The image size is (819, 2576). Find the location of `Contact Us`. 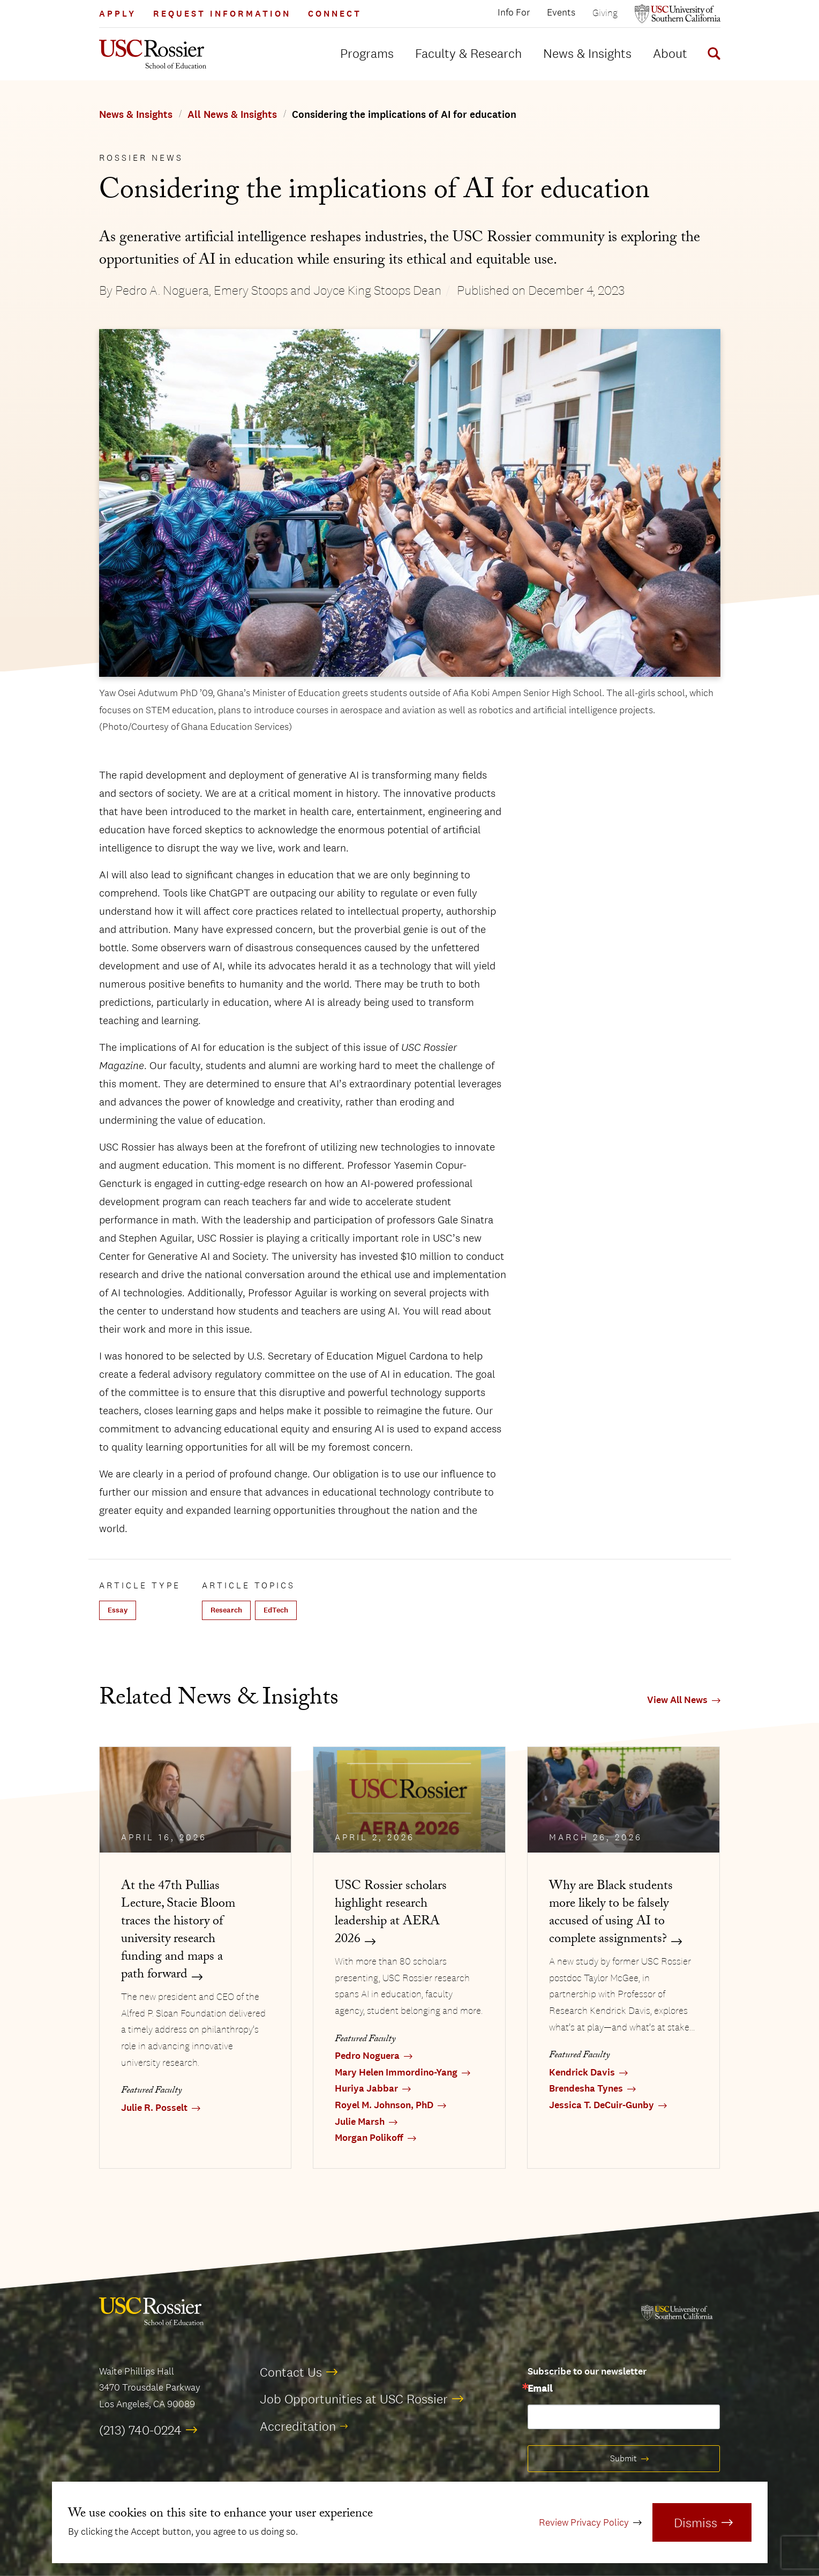

Contact Us is located at coordinates (291, 2371).